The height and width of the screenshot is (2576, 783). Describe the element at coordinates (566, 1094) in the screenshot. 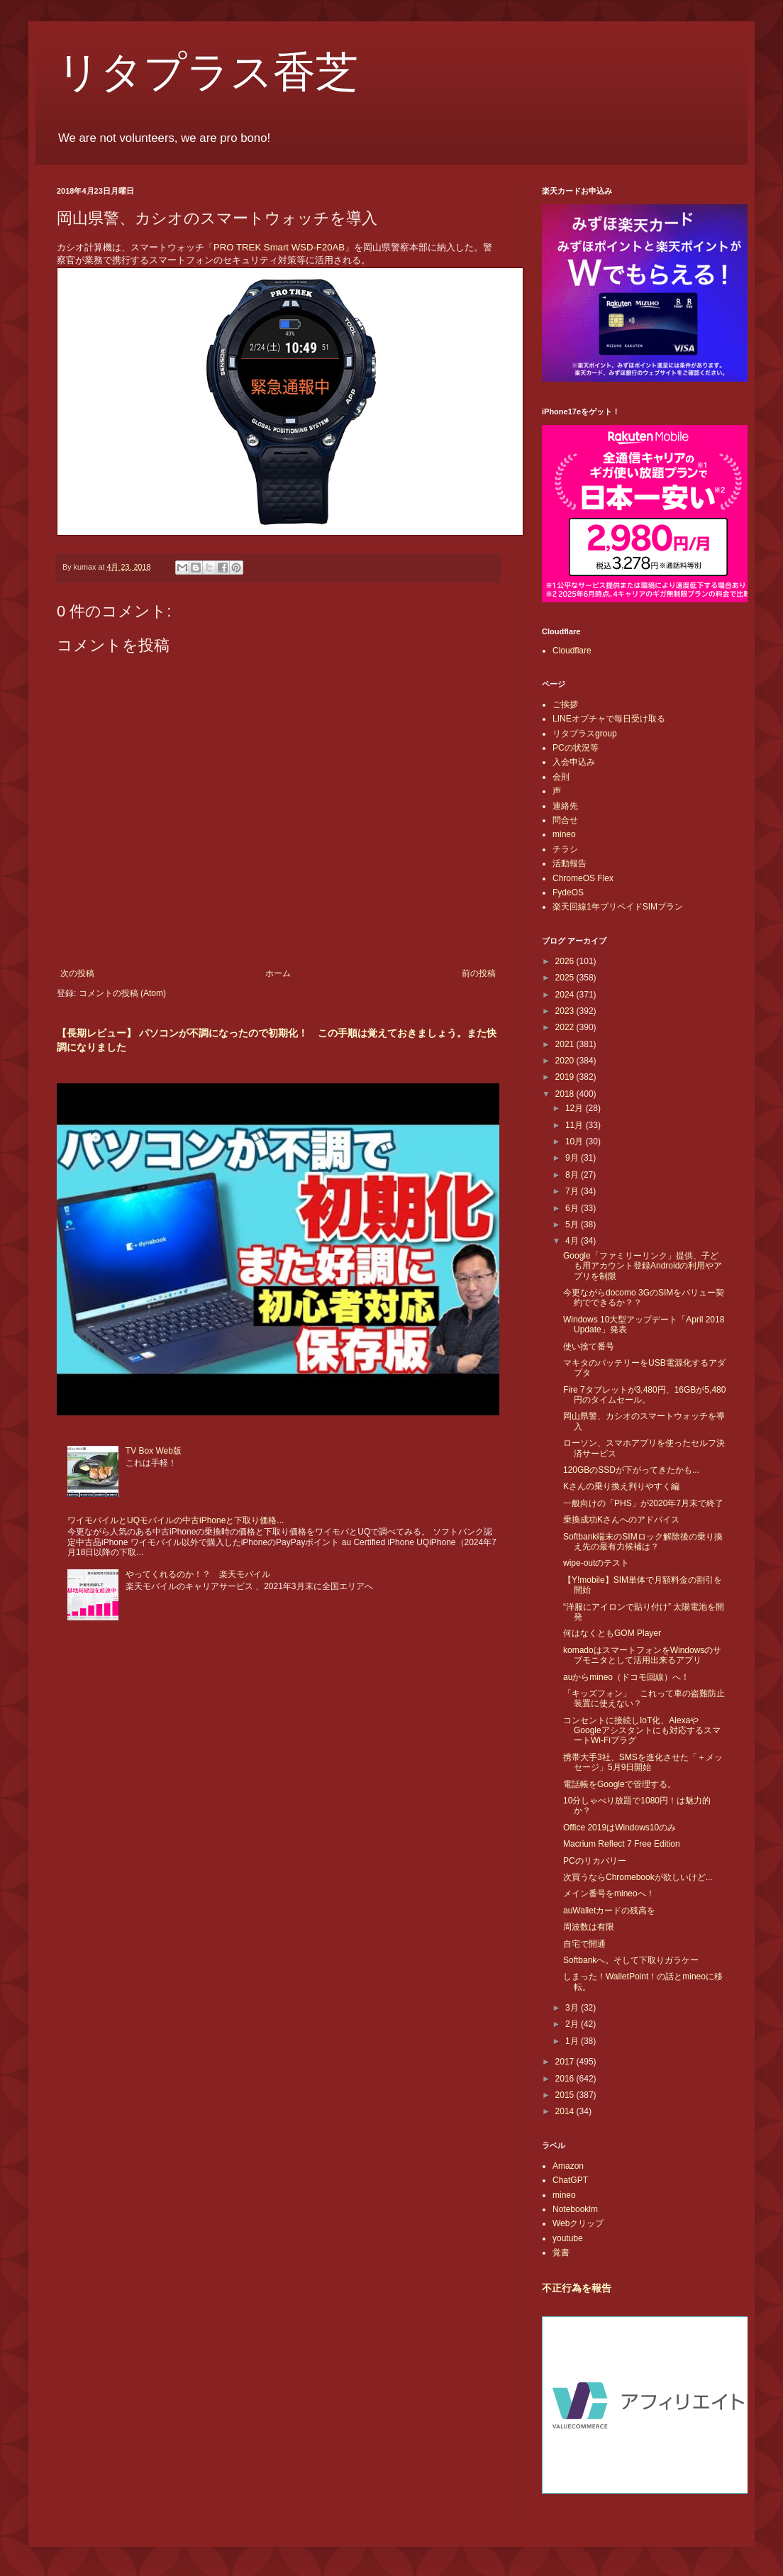

I see `2018` at that location.